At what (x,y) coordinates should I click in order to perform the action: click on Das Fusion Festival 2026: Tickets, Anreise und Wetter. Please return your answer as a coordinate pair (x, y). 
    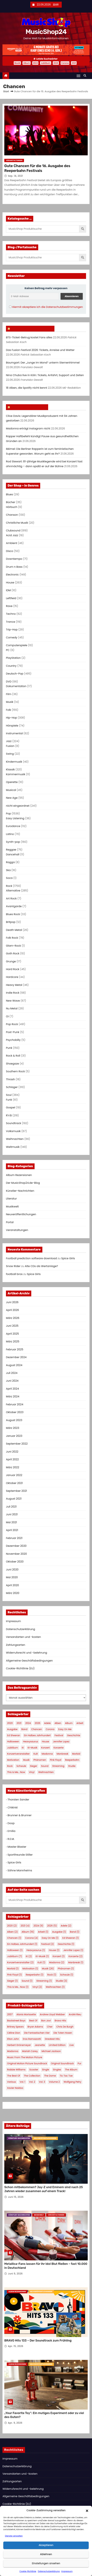
    Looking at the image, I should click on (40, 350).